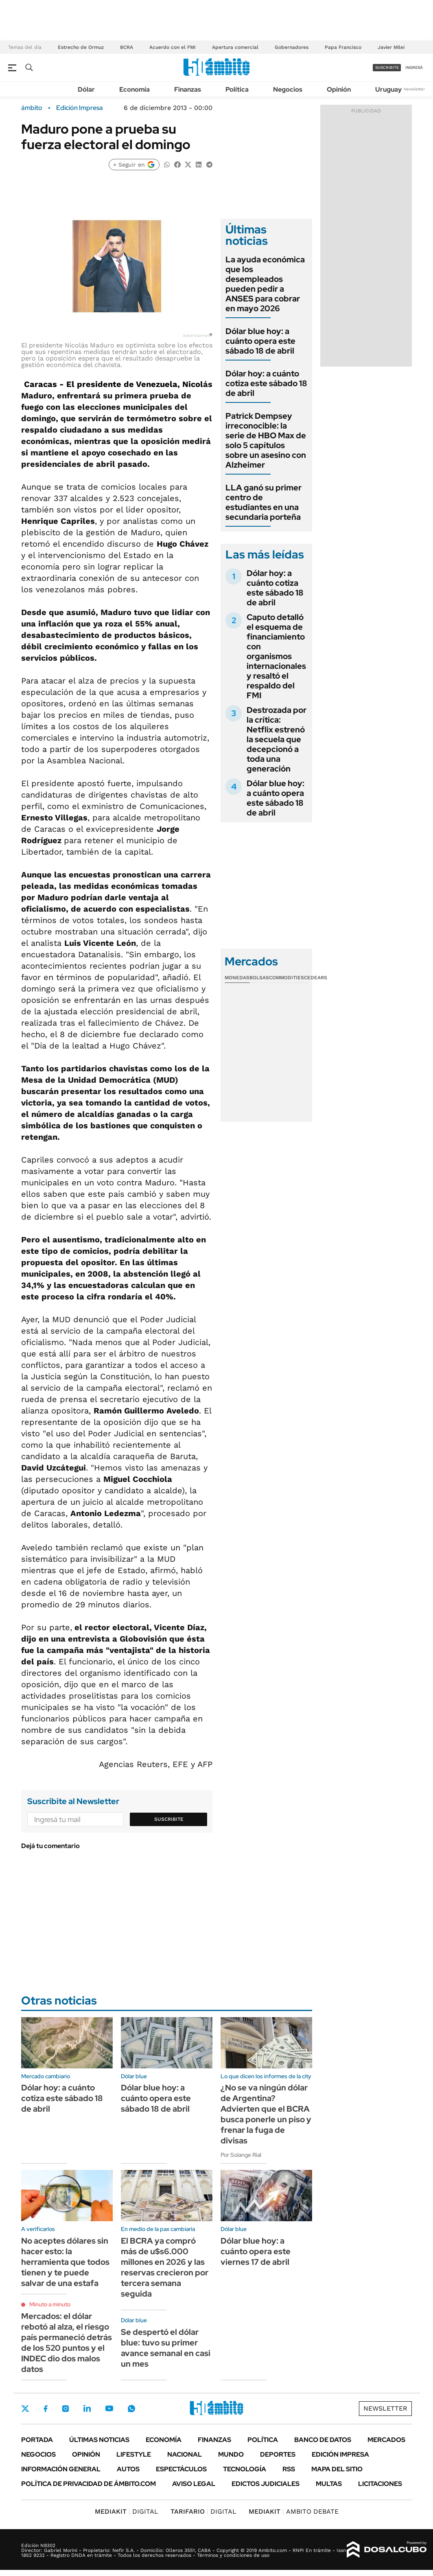 The width and height of the screenshot is (433, 2576). What do you see at coordinates (287, 89) in the screenshot?
I see `Negocios` at bounding box center [287, 89].